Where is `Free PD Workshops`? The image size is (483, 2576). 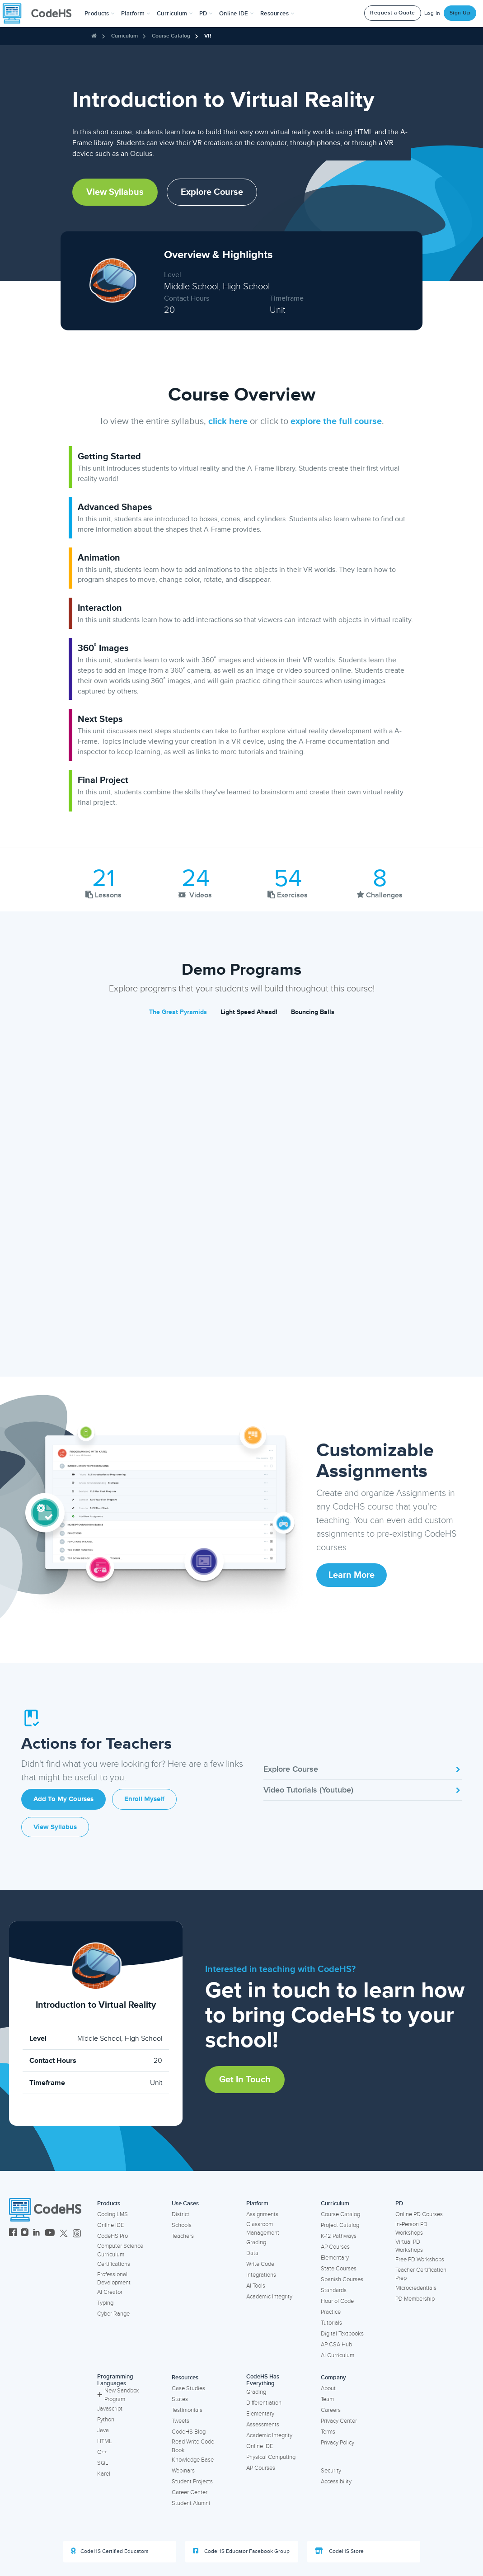 Free PD Workshops is located at coordinates (419, 2259).